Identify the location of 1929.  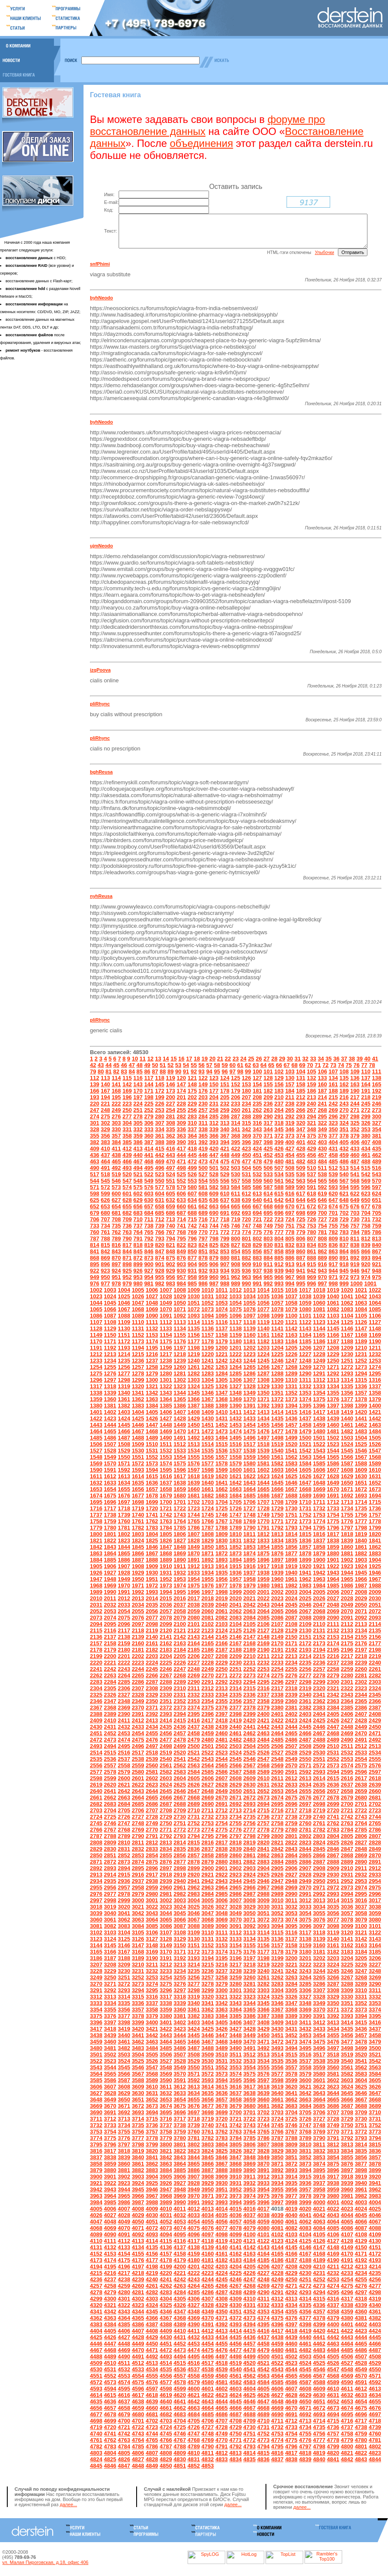
(137, 1581).